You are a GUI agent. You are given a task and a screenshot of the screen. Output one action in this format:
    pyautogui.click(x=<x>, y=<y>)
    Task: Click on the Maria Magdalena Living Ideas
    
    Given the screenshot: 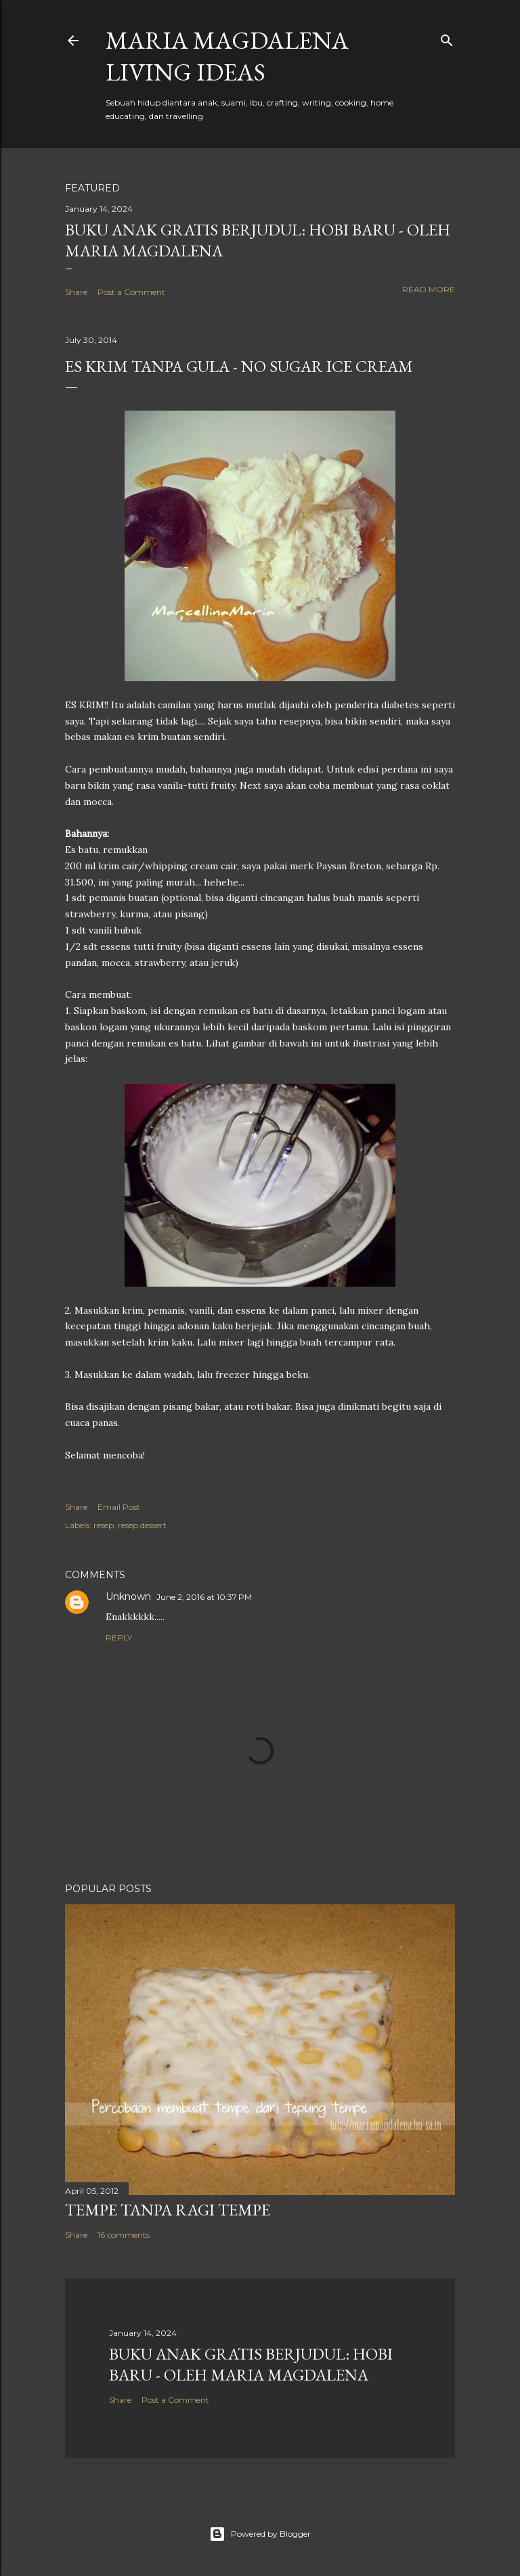 What is the action you would take?
    pyautogui.click(x=227, y=56)
    